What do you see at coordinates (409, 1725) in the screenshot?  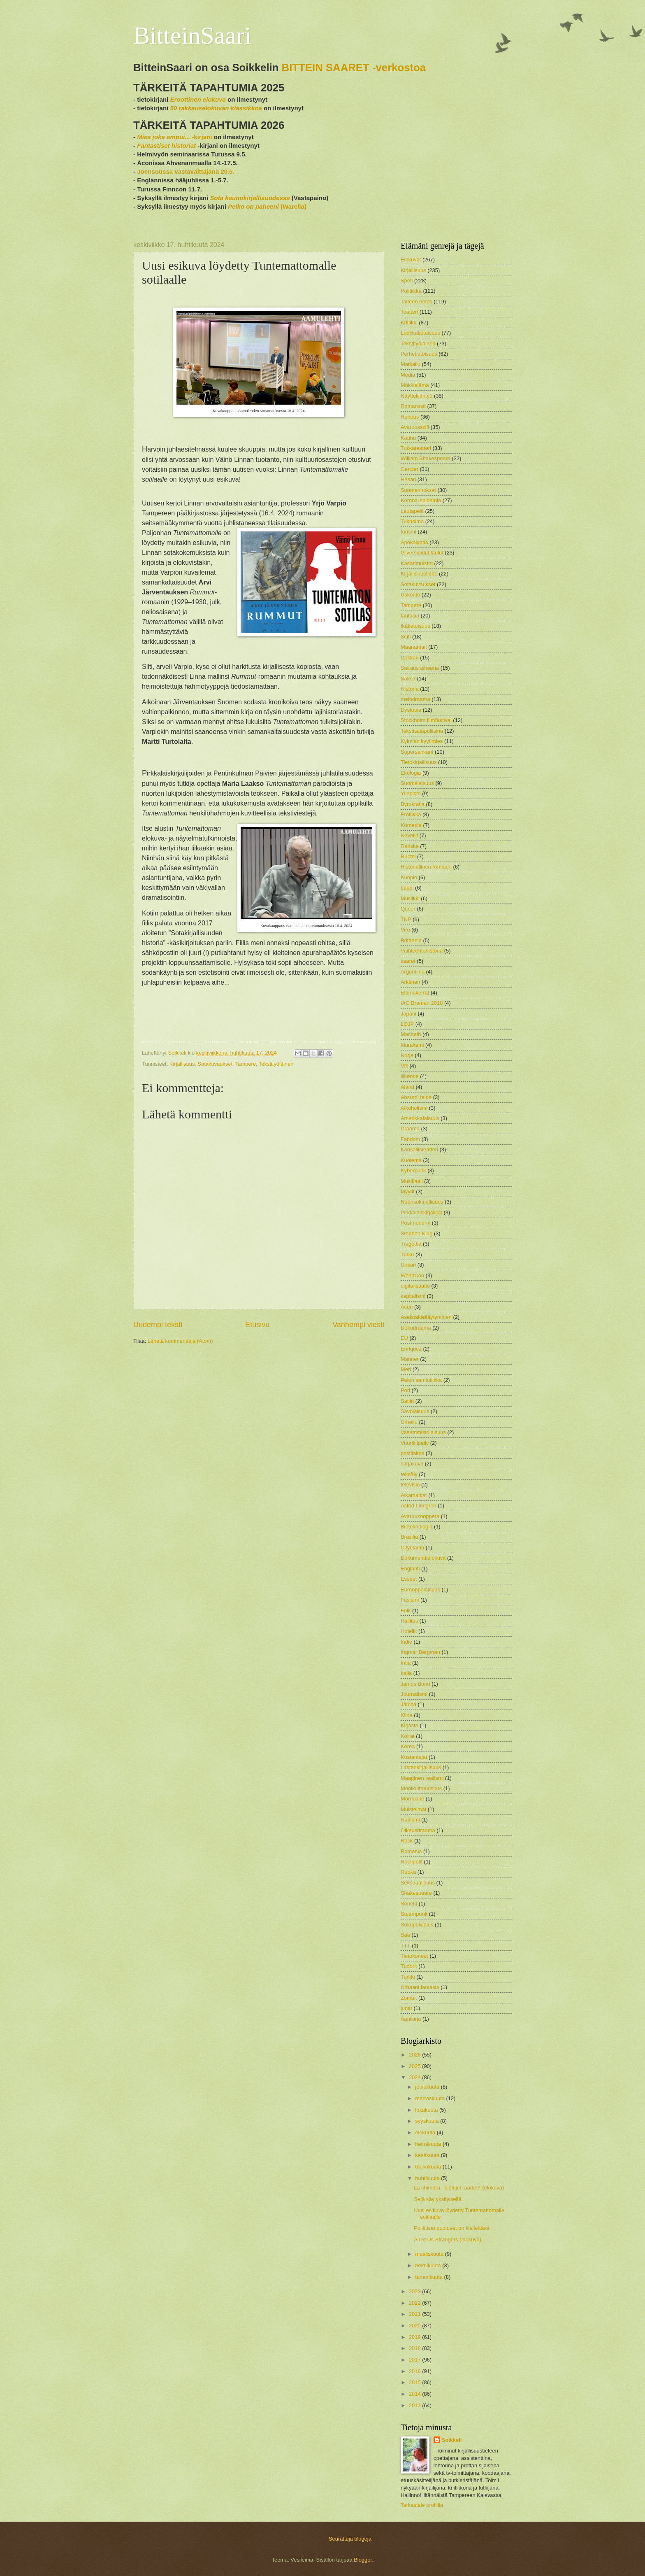 I see `Kirjasto` at bounding box center [409, 1725].